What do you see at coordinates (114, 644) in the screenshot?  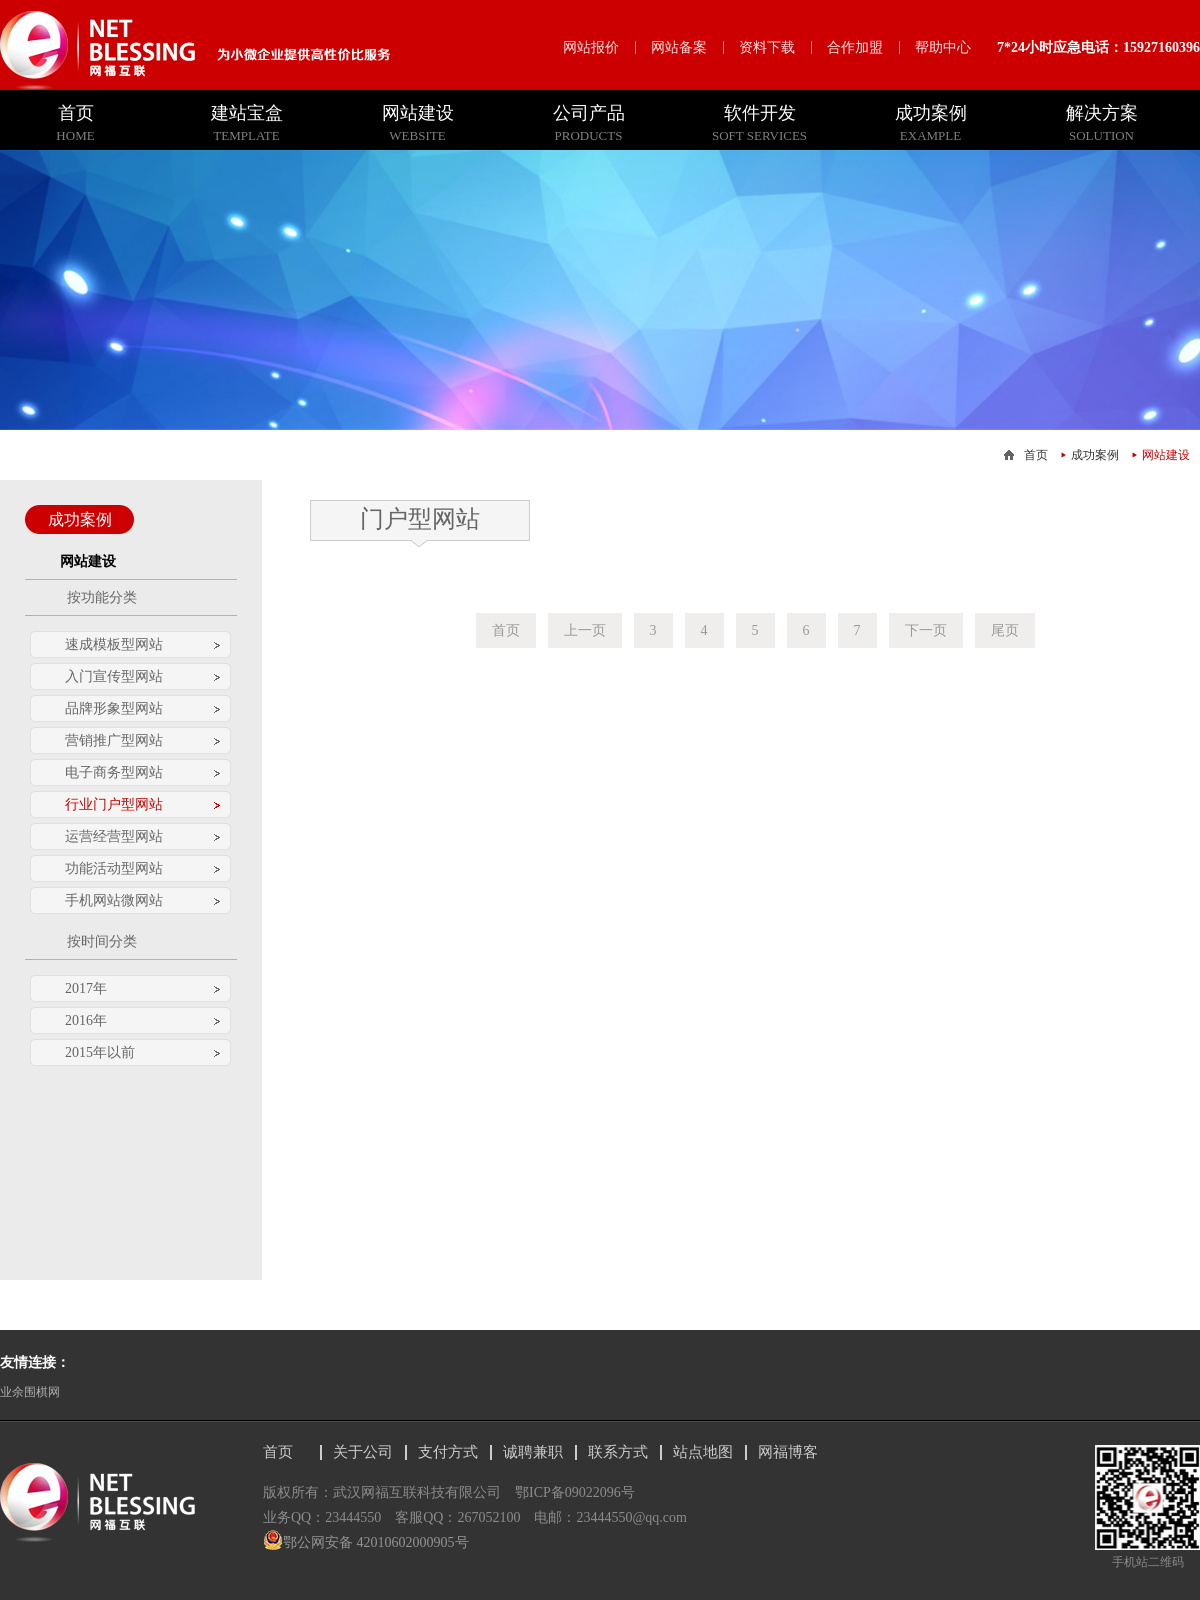 I see `速成模板型网站` at bounding box center [114, 644].